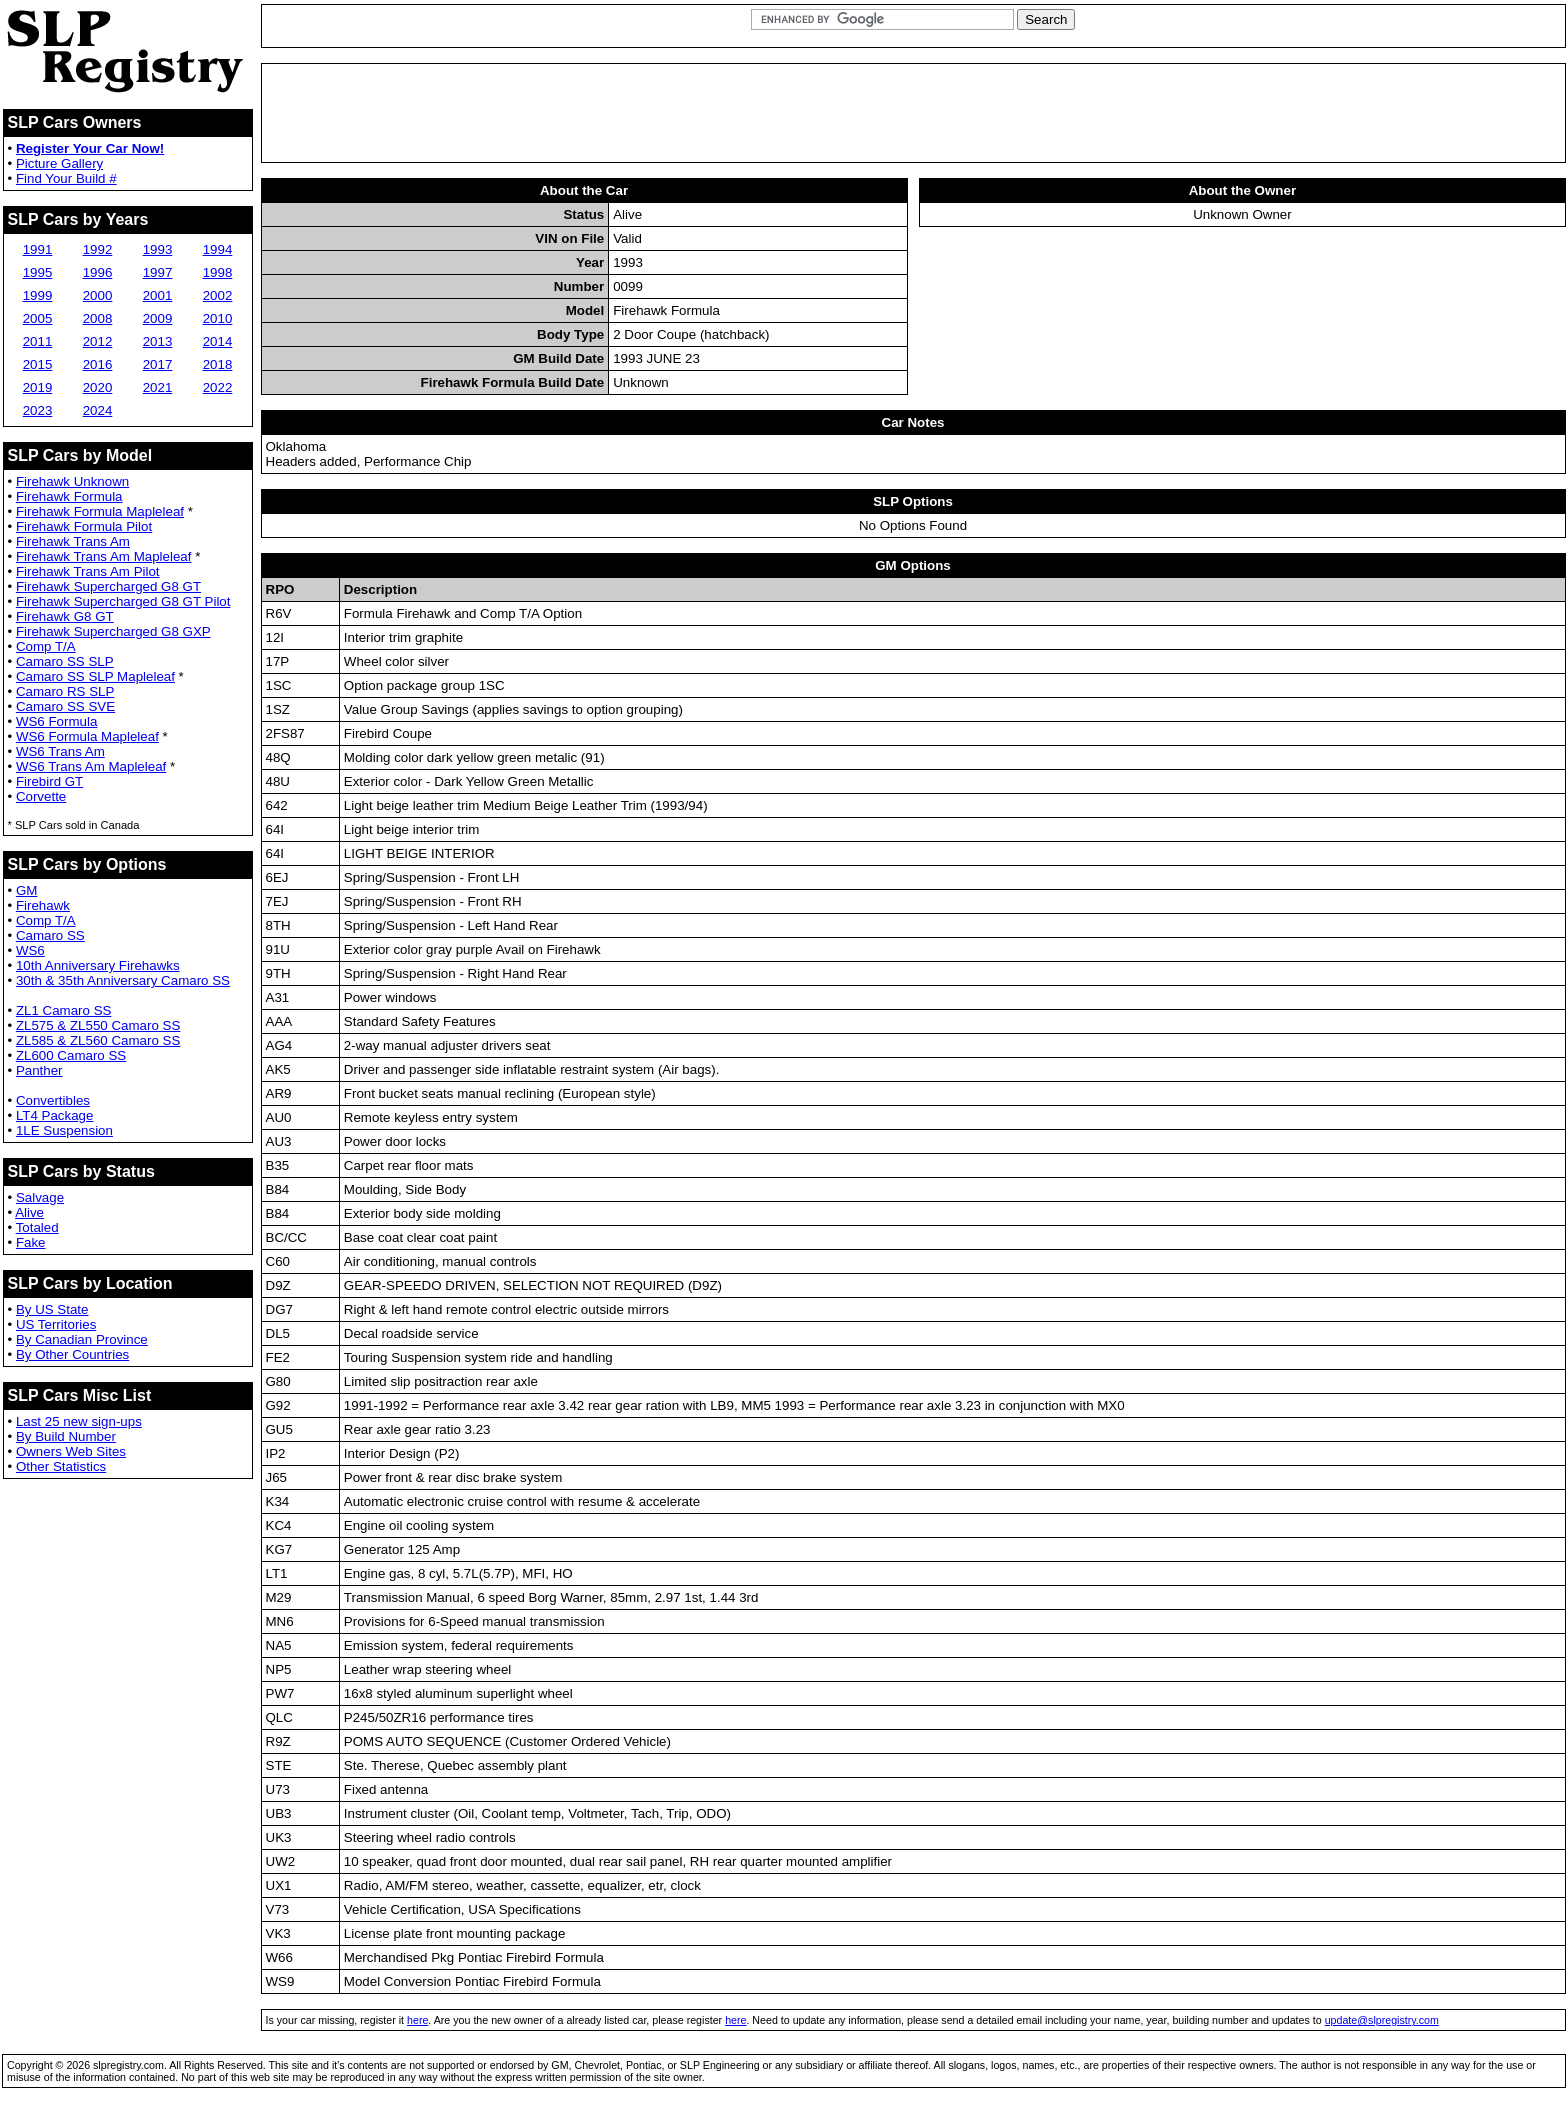 This screenshot has height=2113, width=1568. What do you see at coordinates (55, 1115) in the screenshot?
I see `LT4 Package` at bounding box center [55, 1115].